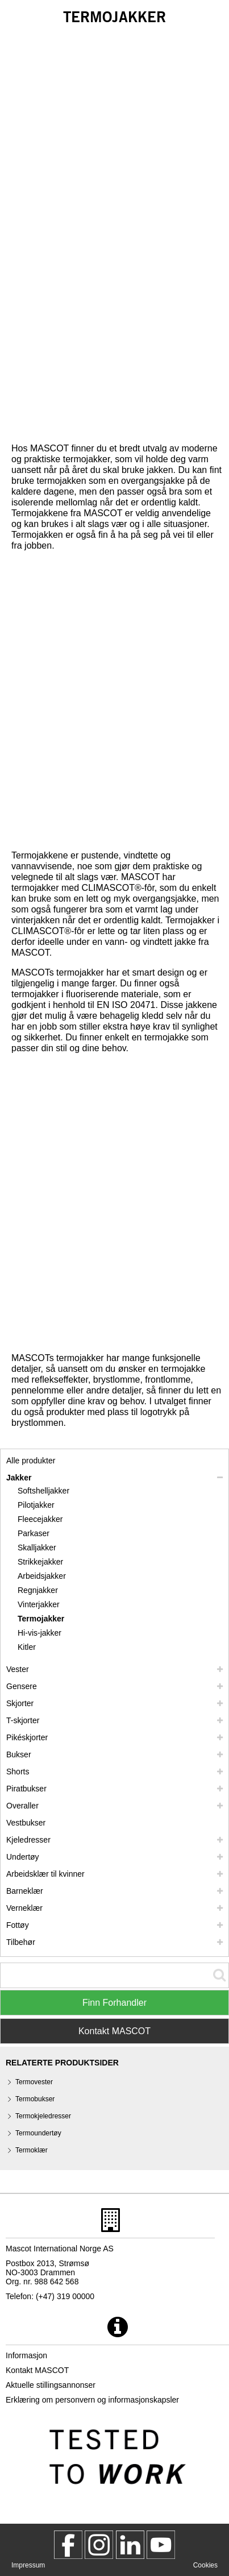  I want to click on Hi-vis-jakker [hi vis jakker], so click(39, 1632).